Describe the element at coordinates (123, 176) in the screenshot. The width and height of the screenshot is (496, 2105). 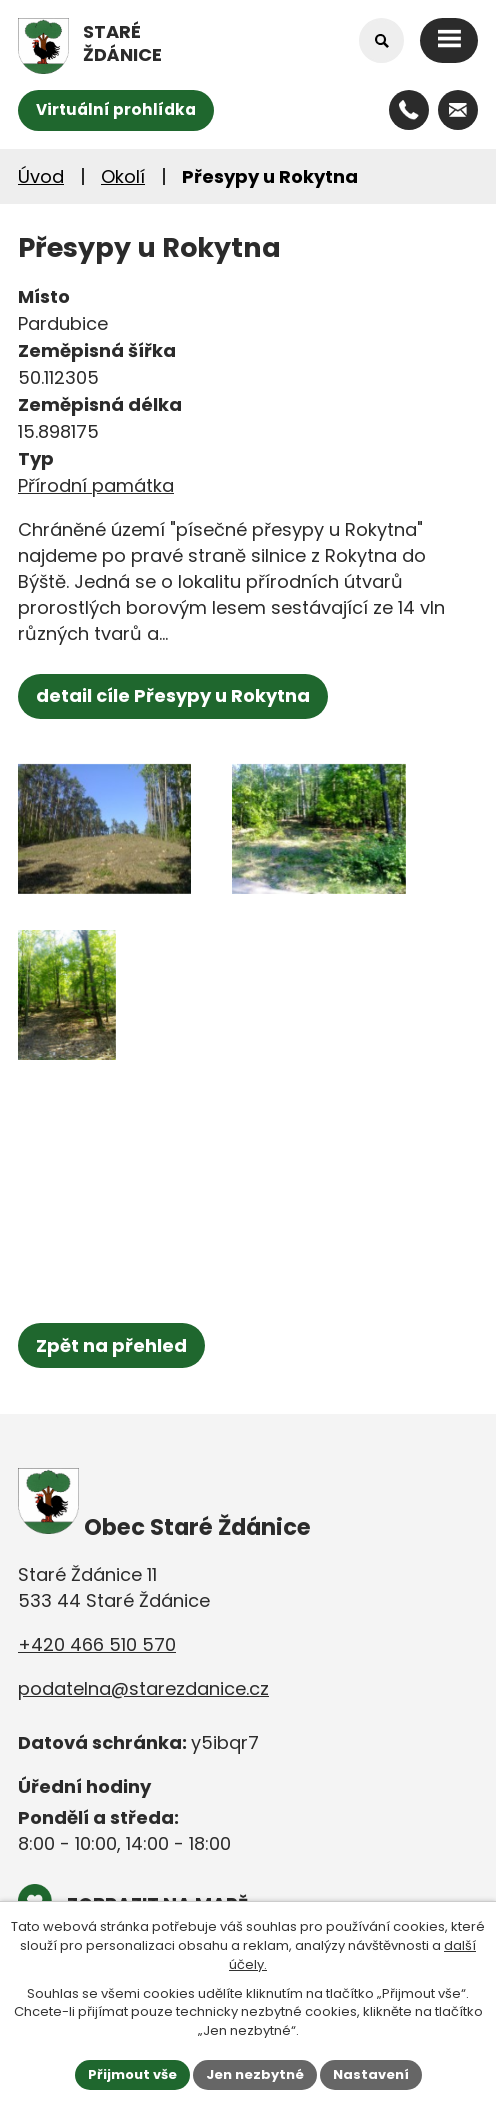
I see `Okolí` at that location.